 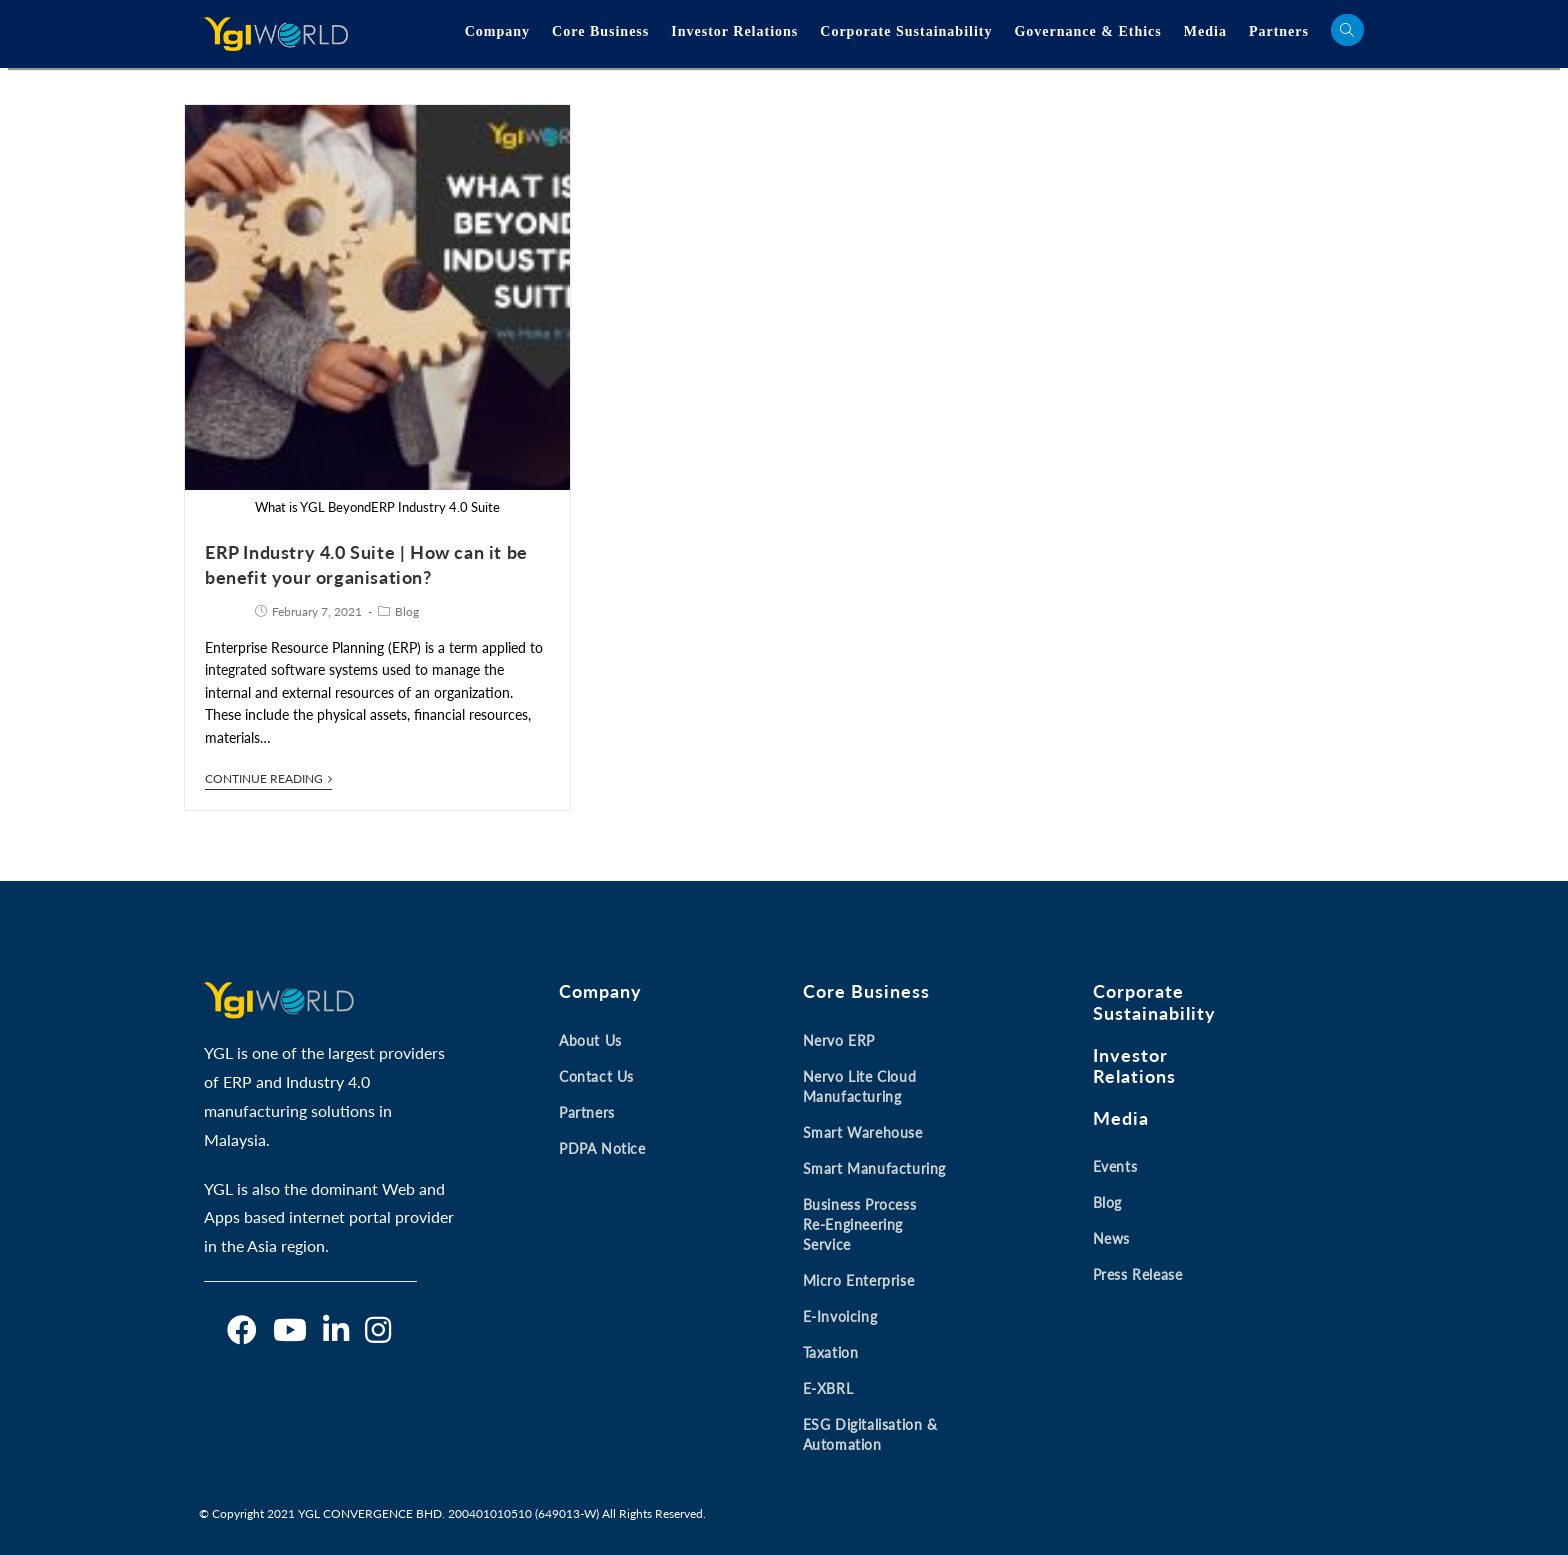 I want to click on [Instagram], so click(x=378, y=1330).